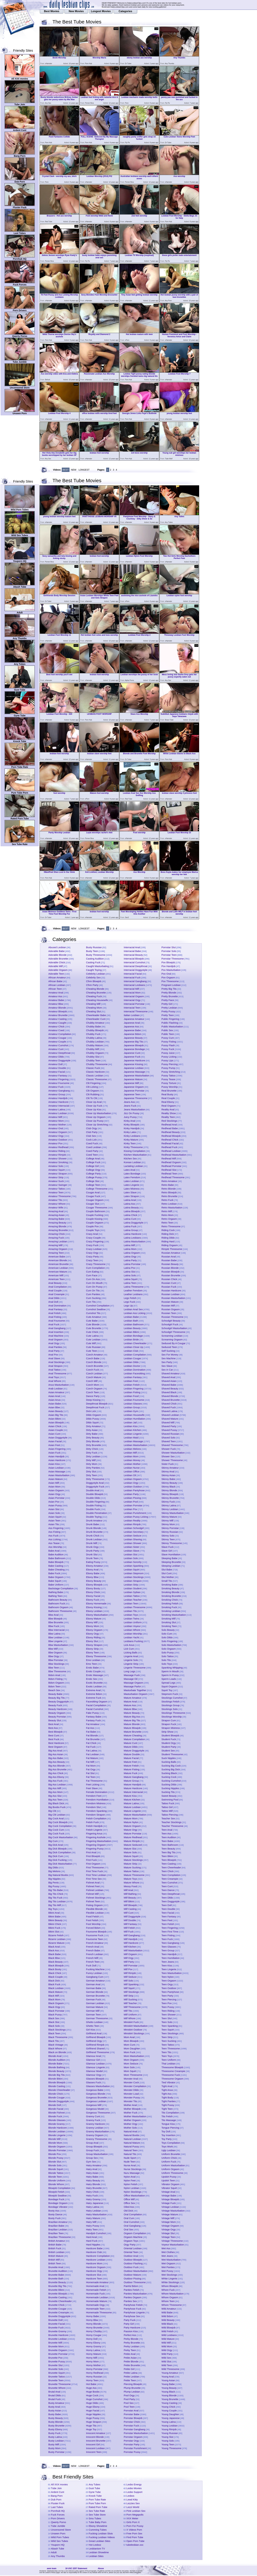  I want to click on Big Tits Babe, so click(55, 1890).